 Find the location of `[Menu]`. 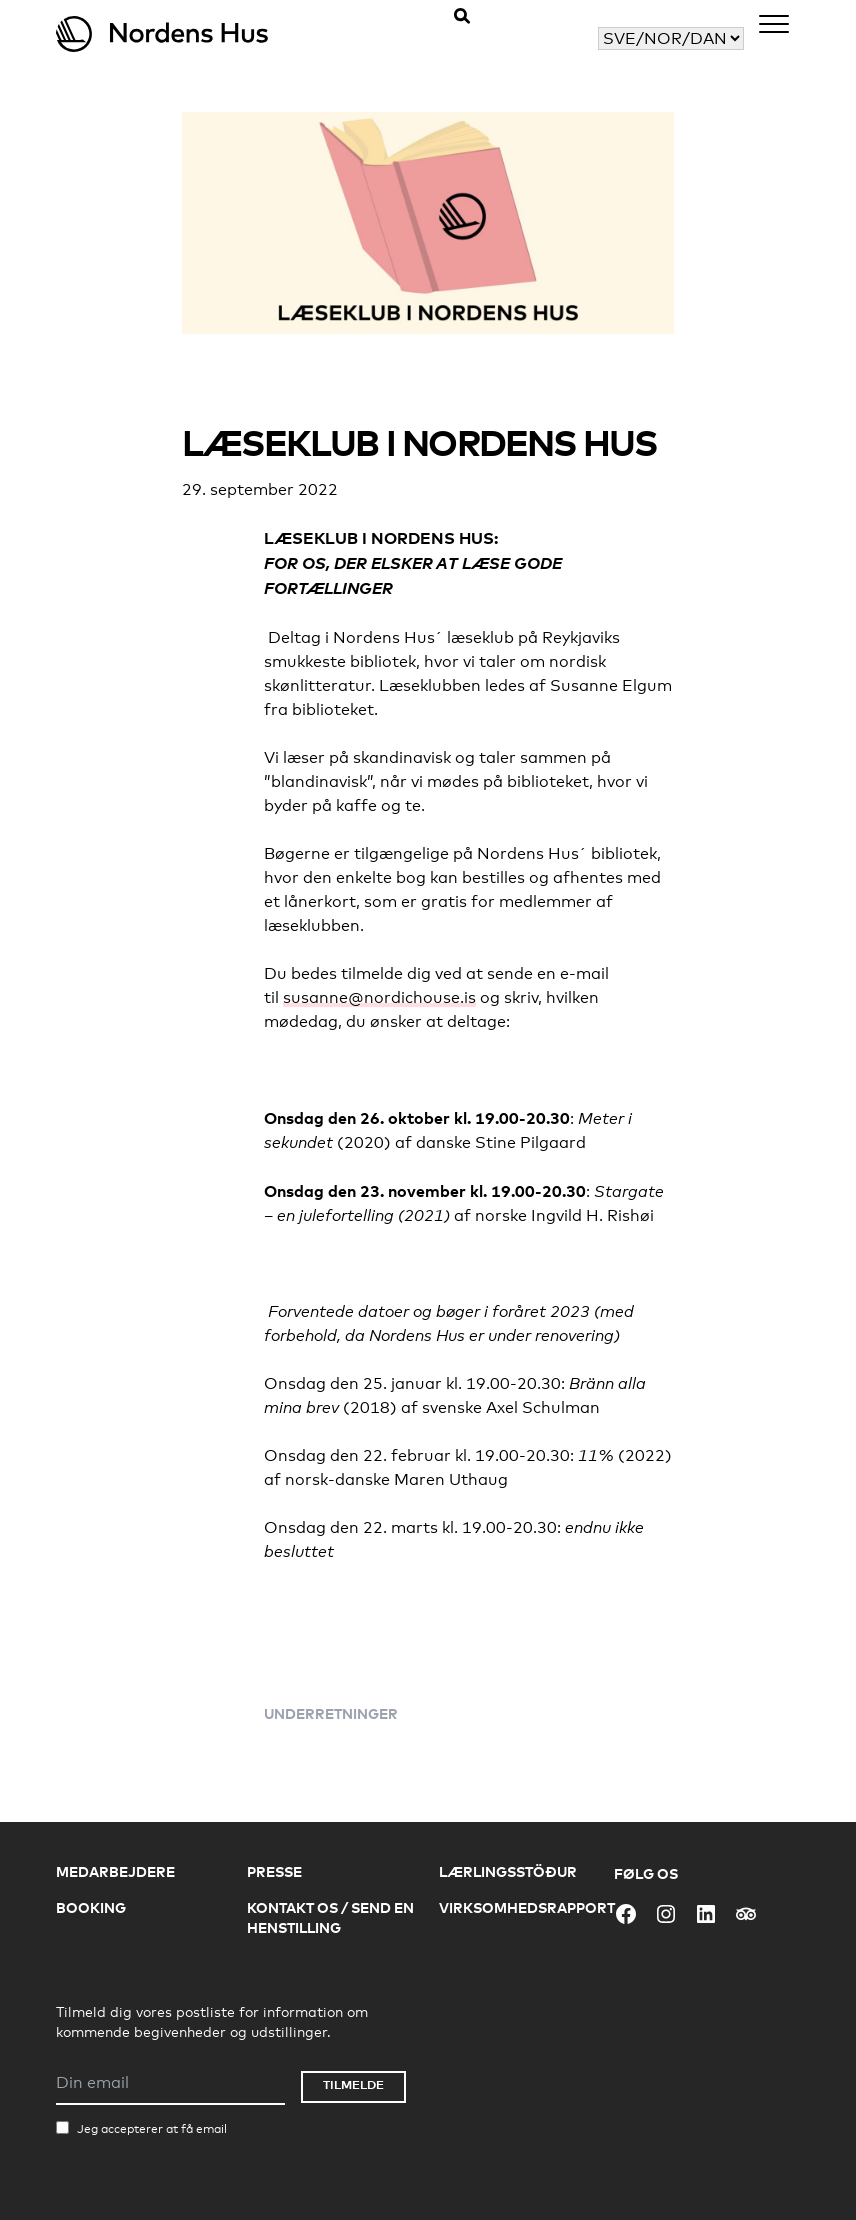

[Menu] is located at coordinates (774, 27).